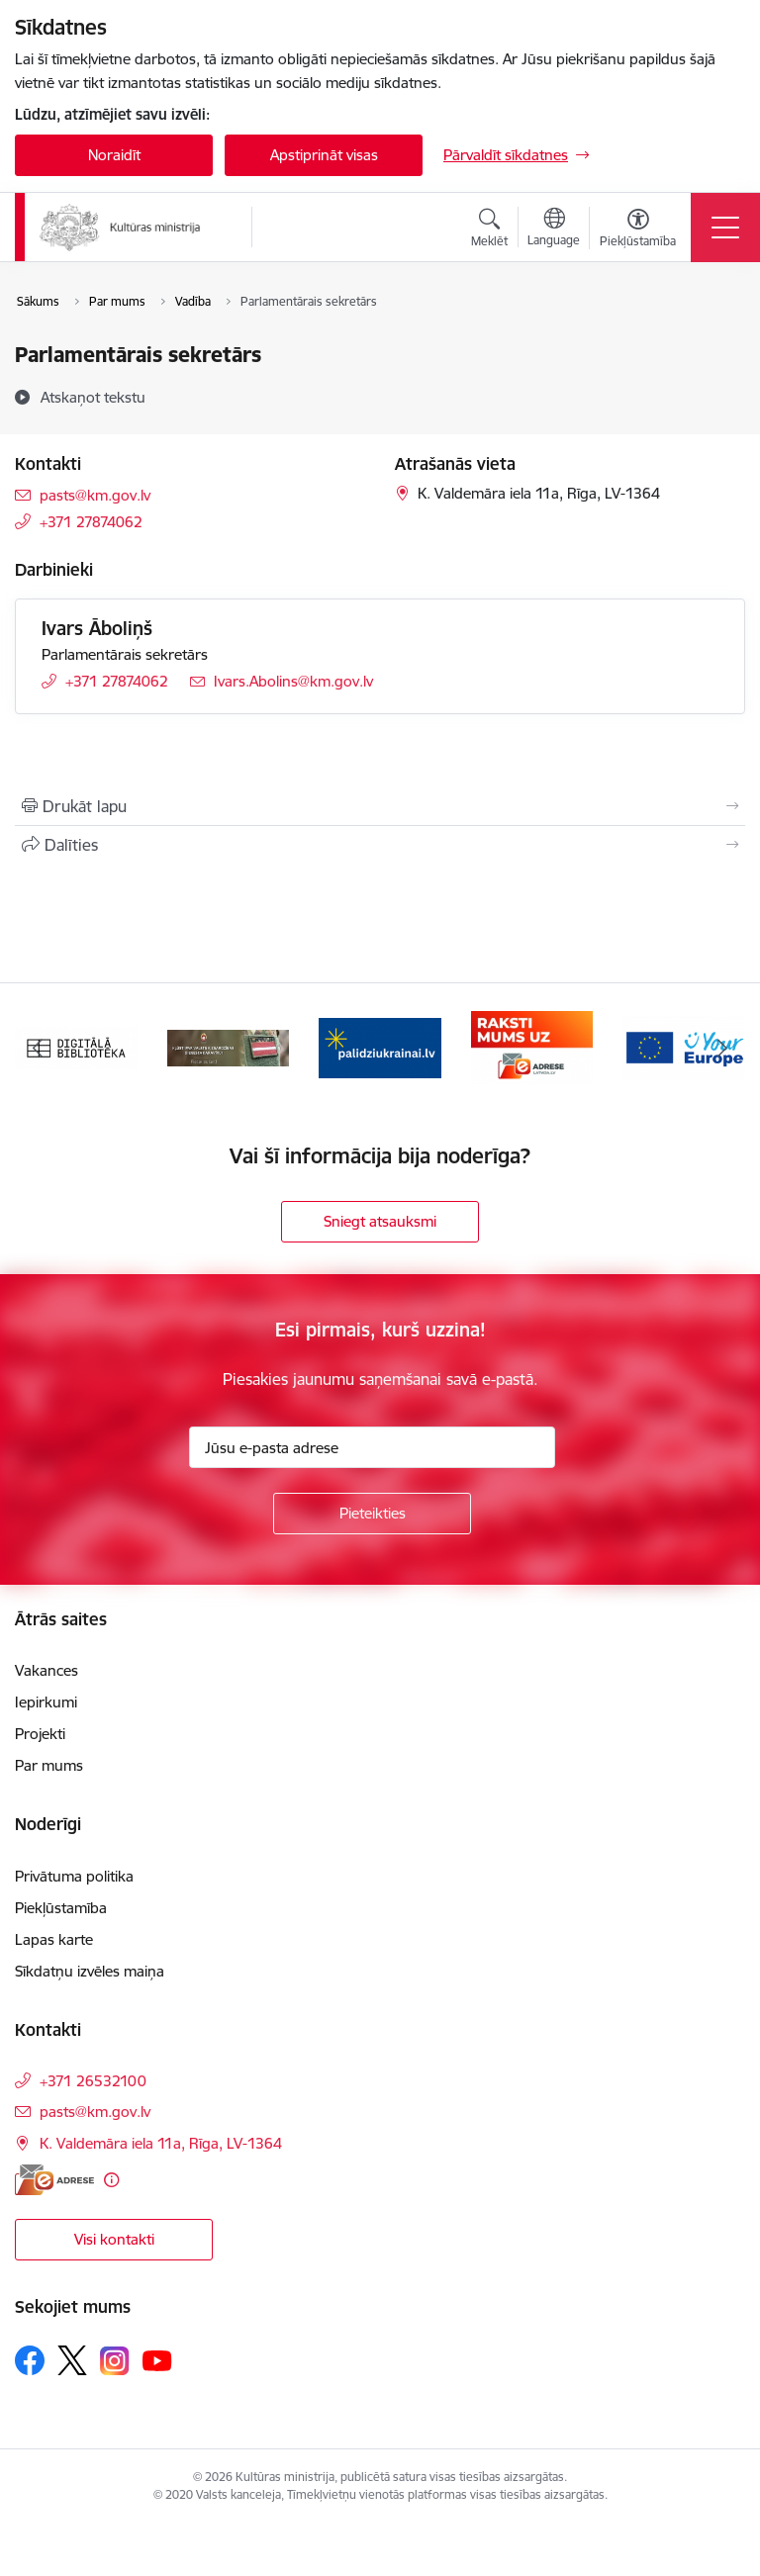 Image resolution: width=760 pixels, height=2576 pixels. What do you see at coordinates (49, 1765) in the screenshot?
I see `Par mums` at bounding box center [49, 1765].